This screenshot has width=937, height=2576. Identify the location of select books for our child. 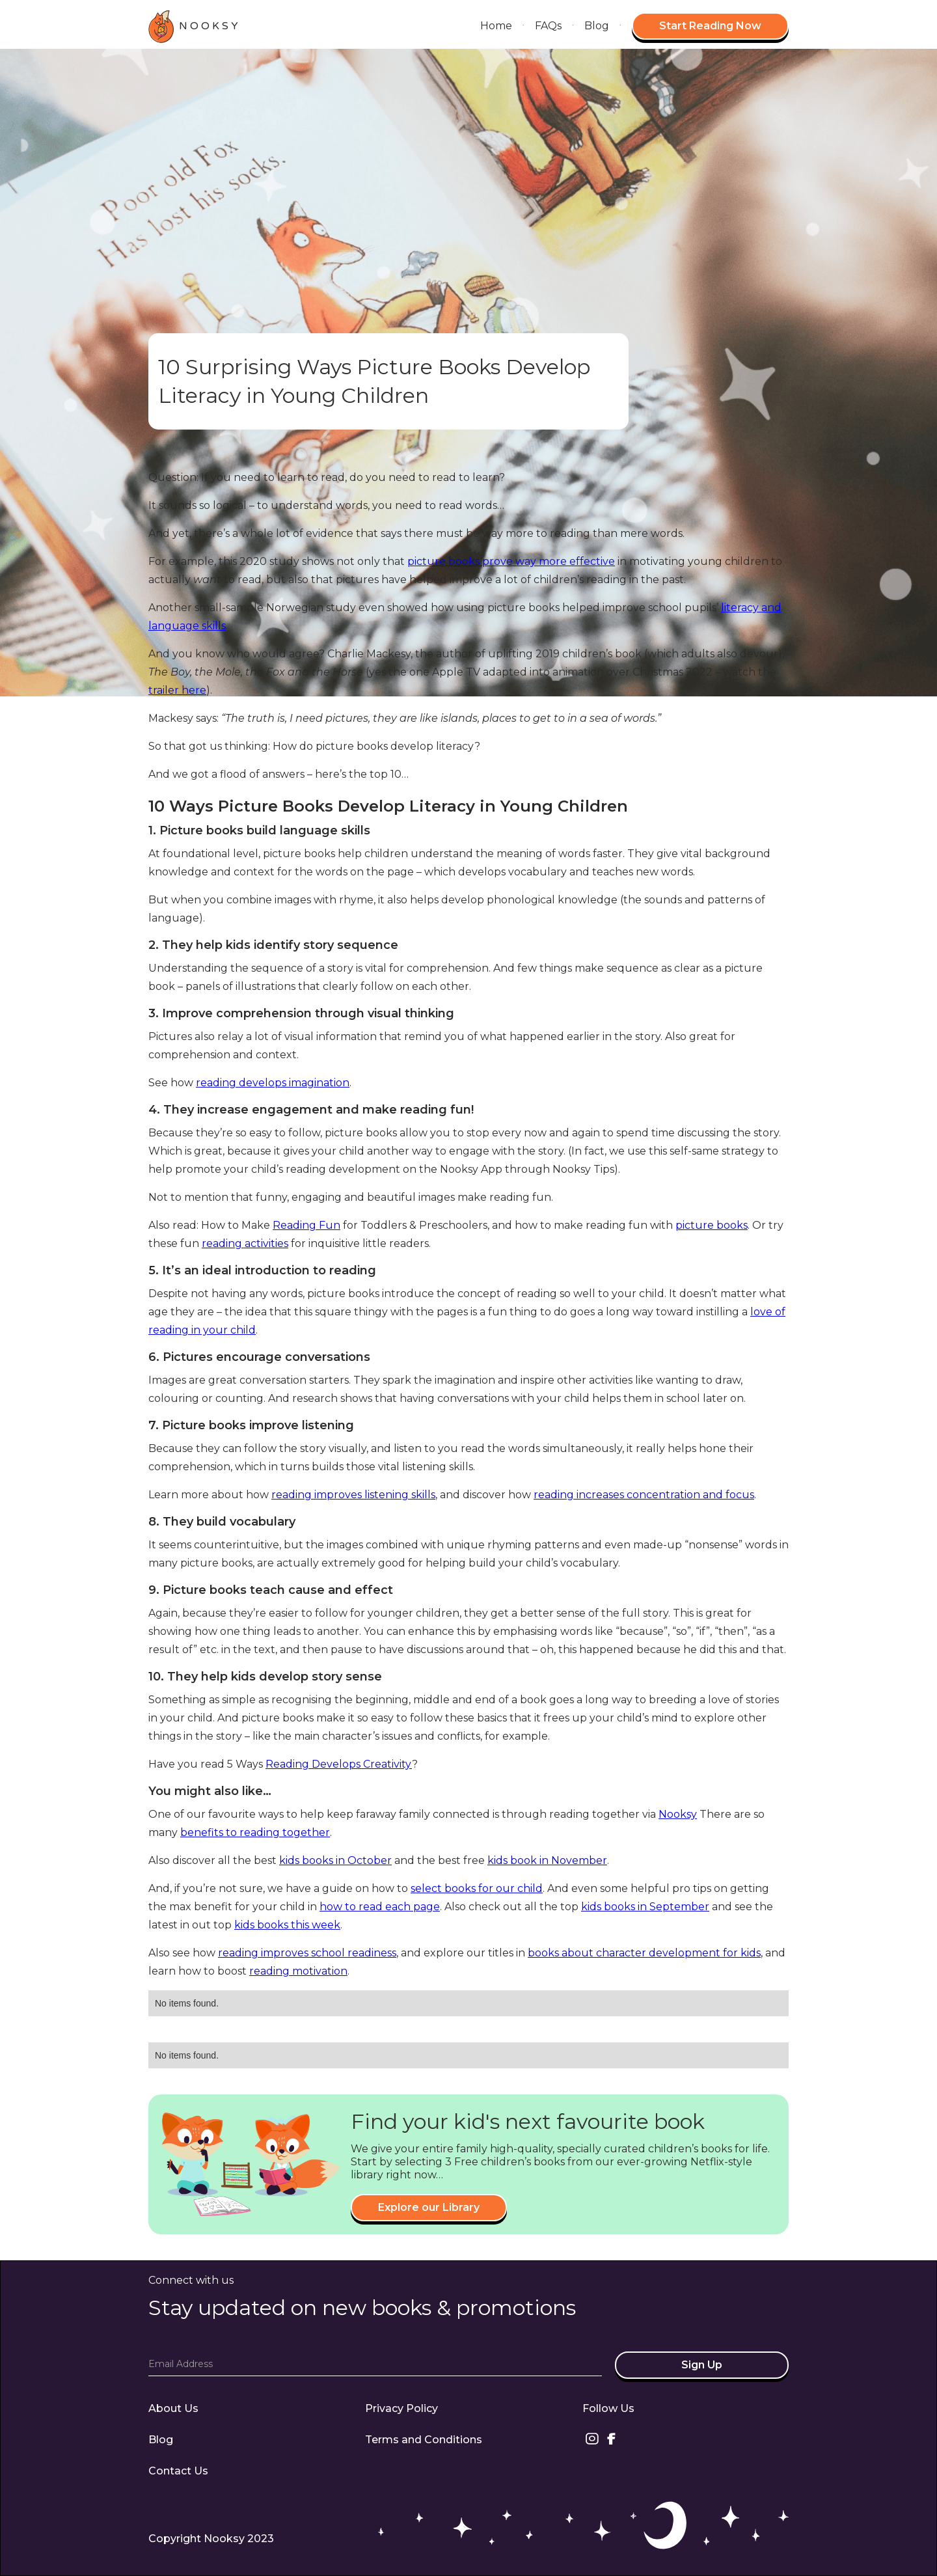
(477, 1888).